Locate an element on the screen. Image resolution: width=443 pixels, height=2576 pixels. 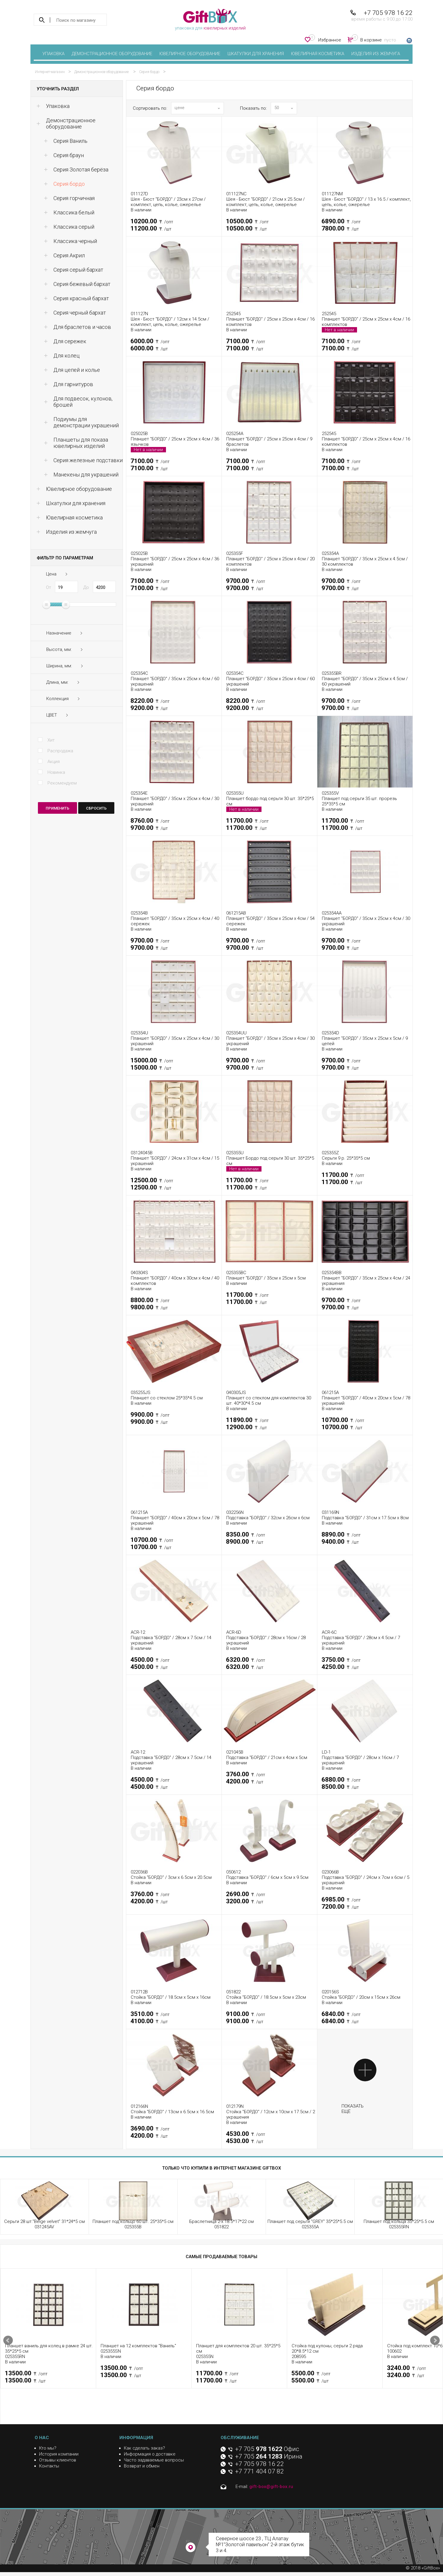
Классика серый is located at coordinates (73, 227).